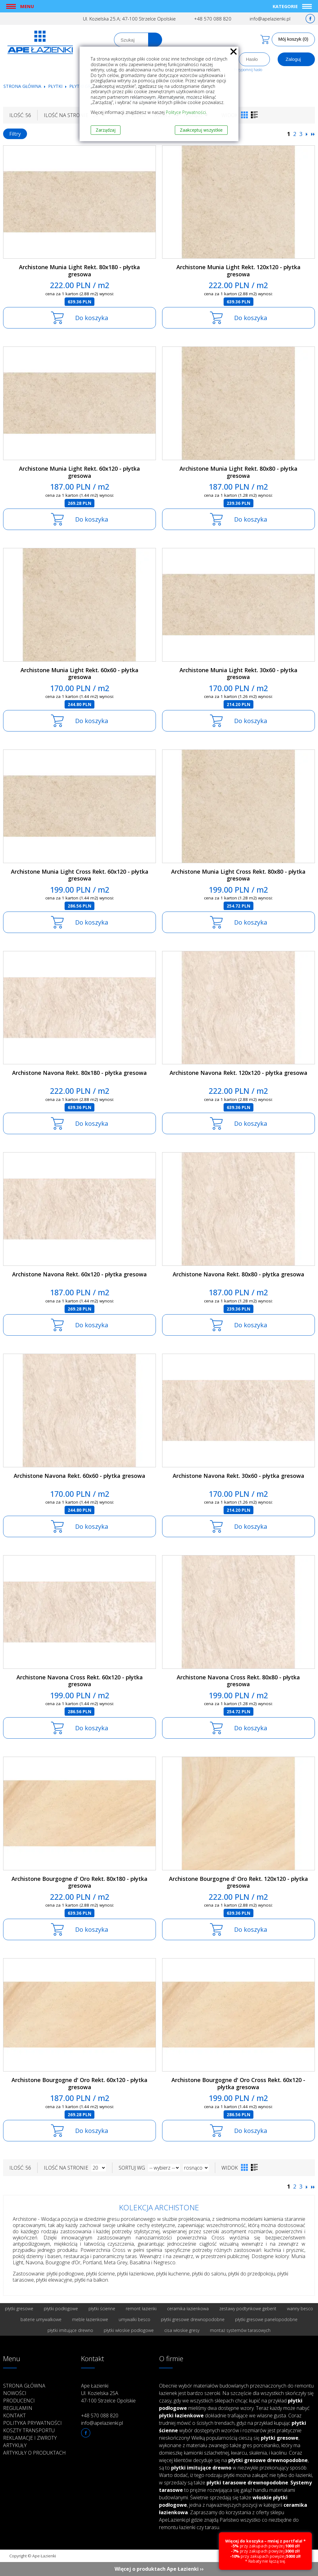 This screenshot has height=2576, width=318. I want to click on Nowości, so click(14, 2393).